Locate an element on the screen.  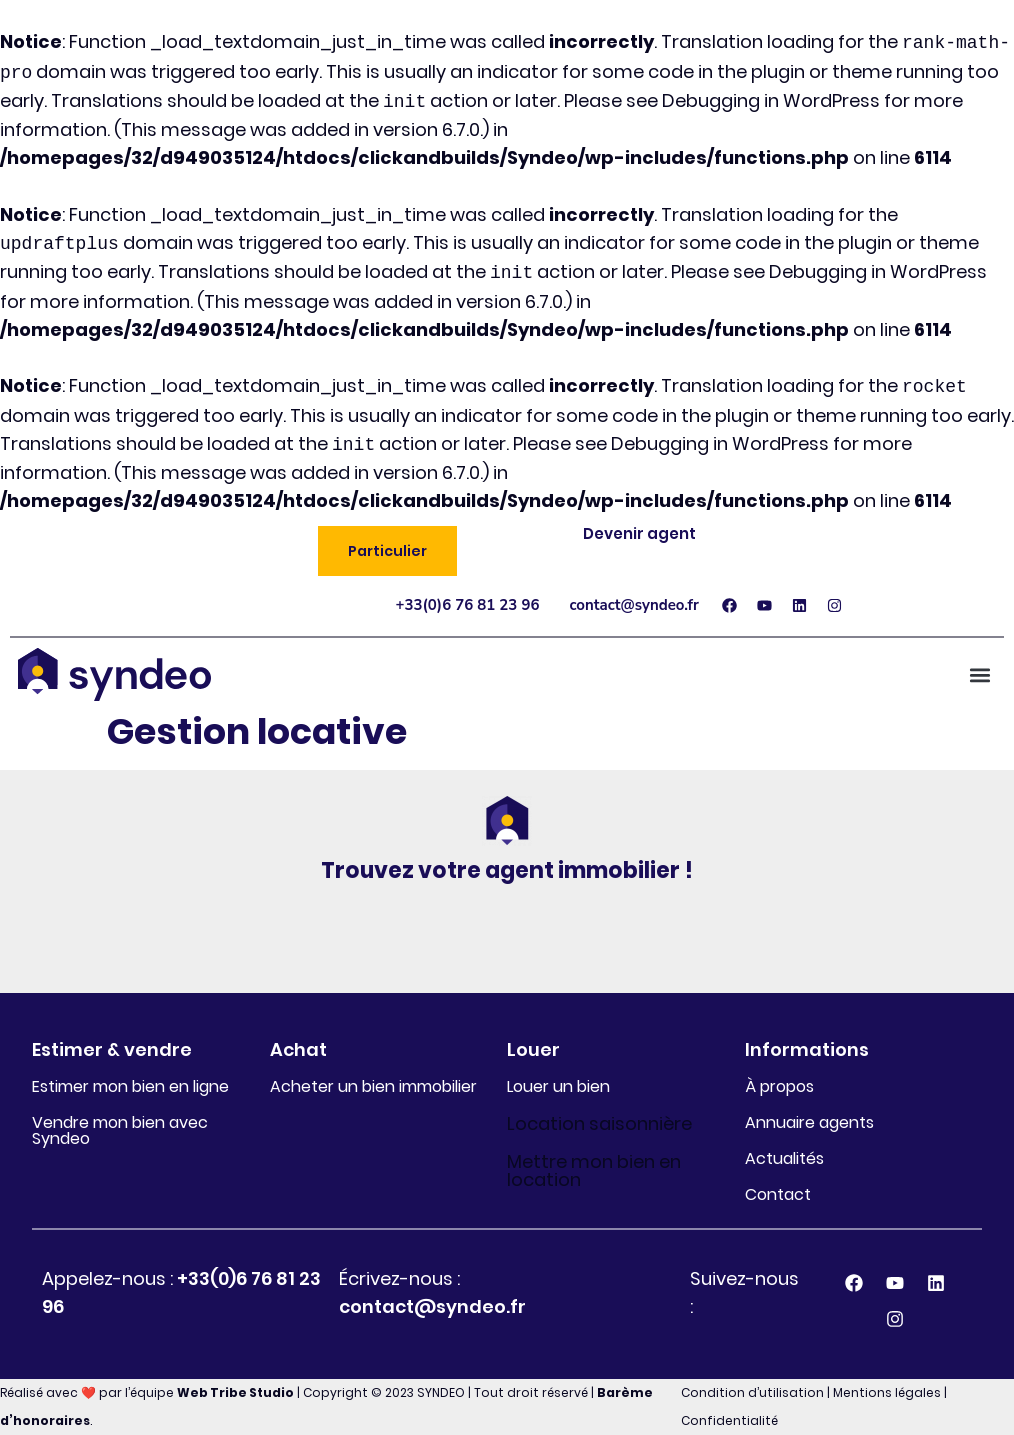
Debugging in WordPress is located at coordinates (771, 101).